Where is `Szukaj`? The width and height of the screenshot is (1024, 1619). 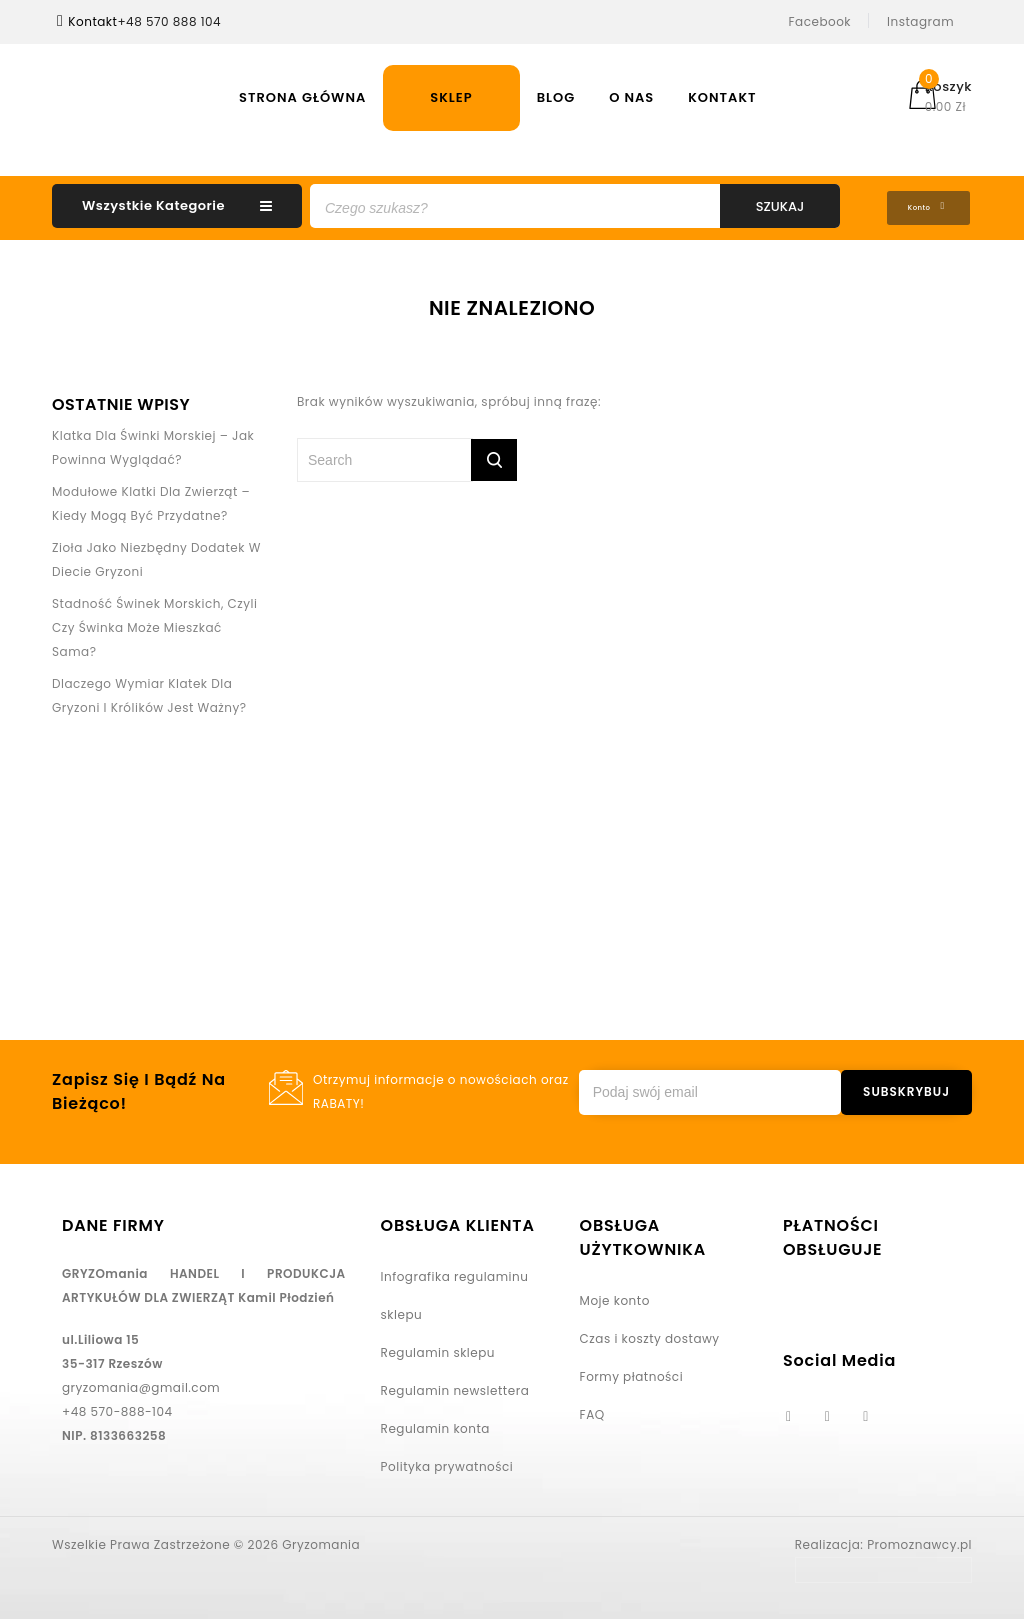 Szukaj is located at coordinates (780, 206).